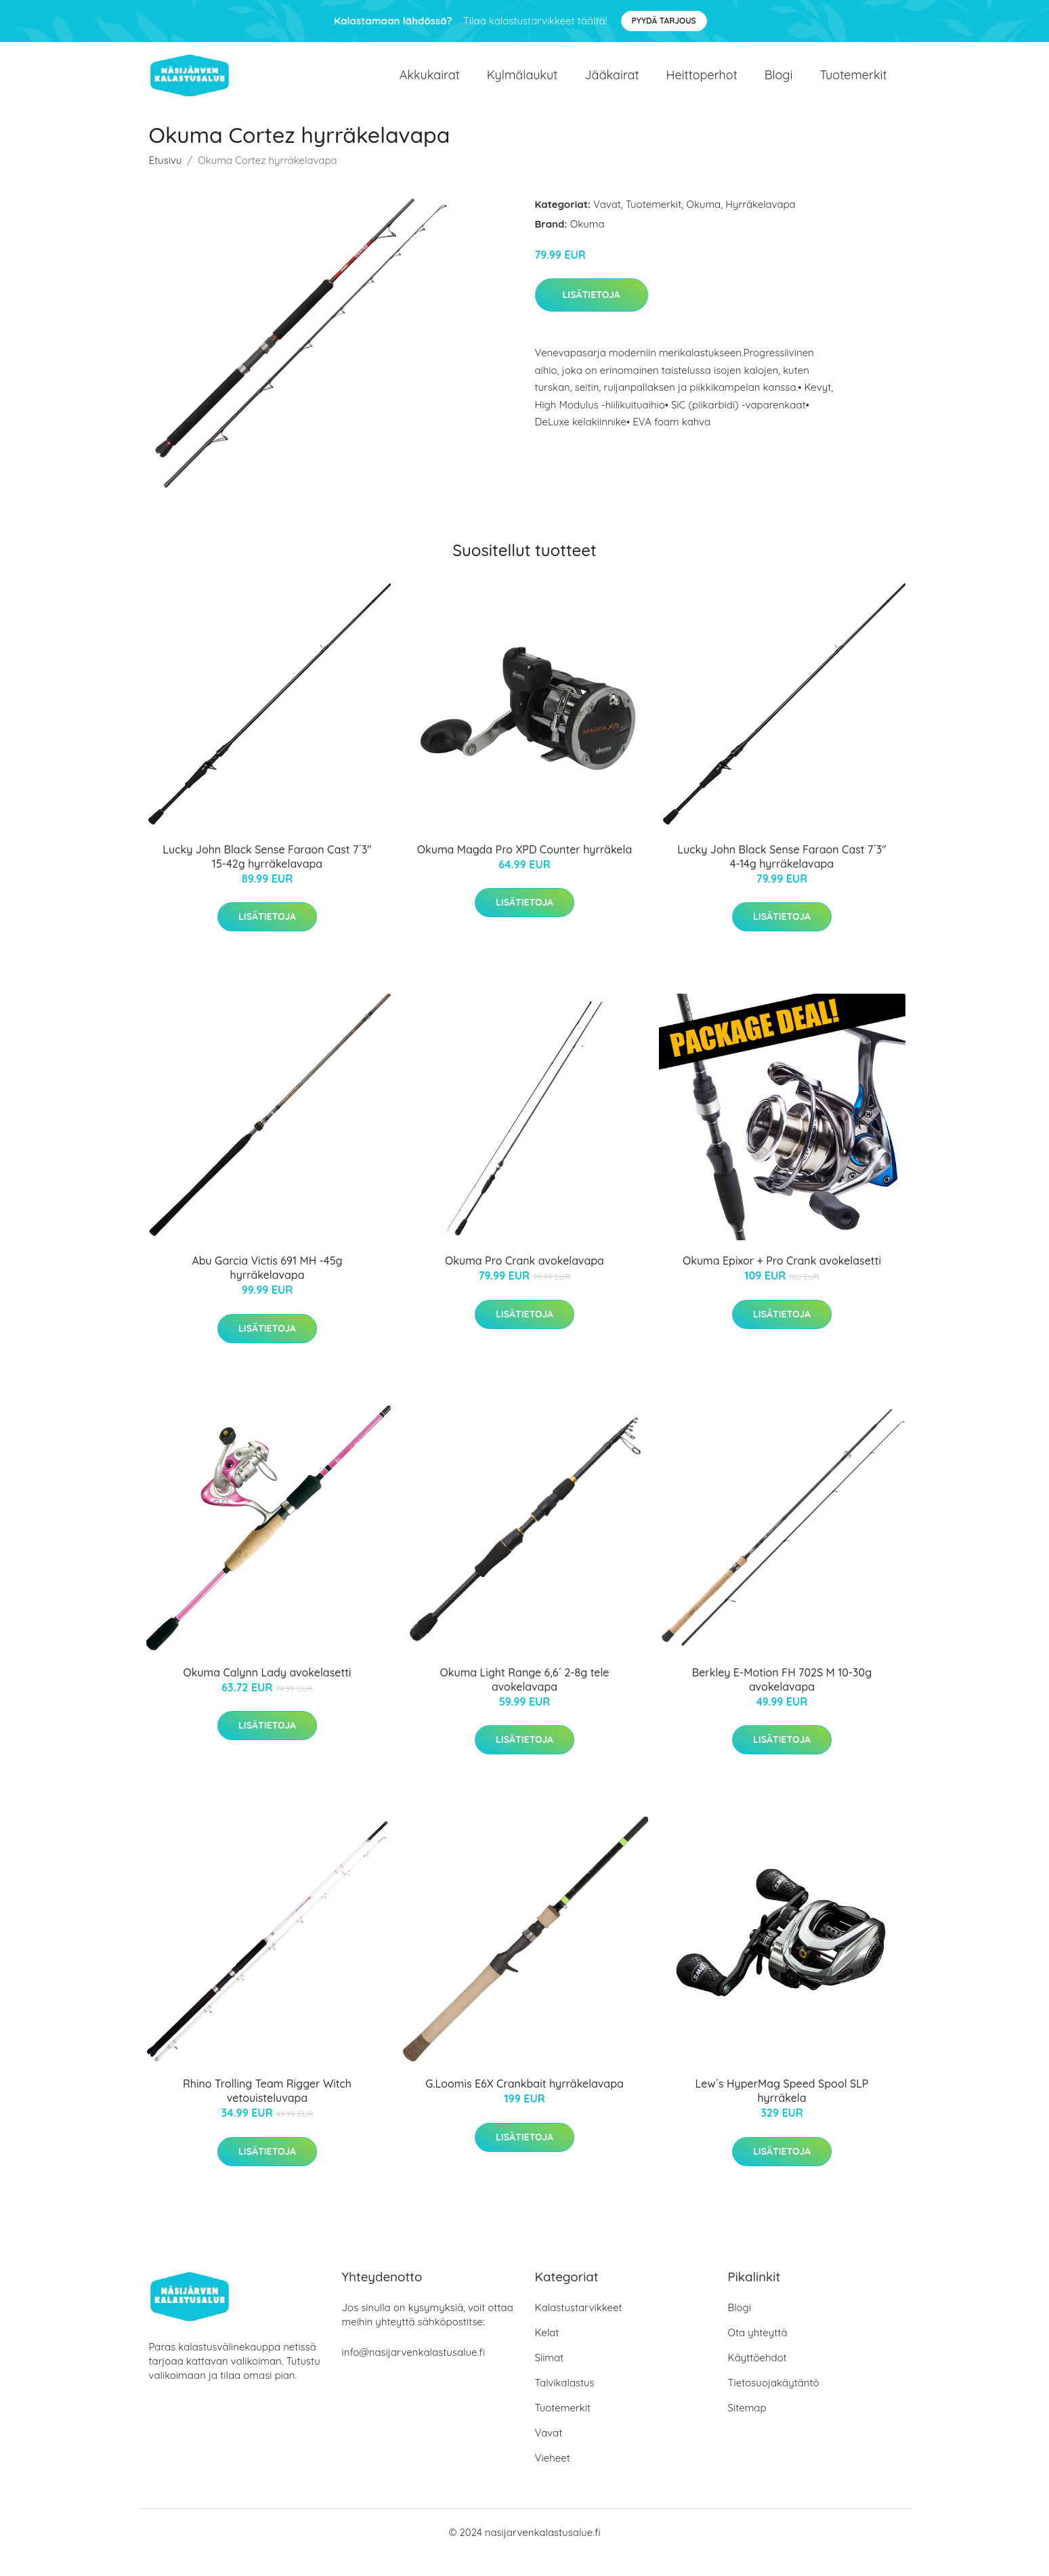  Describe the element at coordinates (430, 85) in the screenshot. I see `Akkukairat` at that location.